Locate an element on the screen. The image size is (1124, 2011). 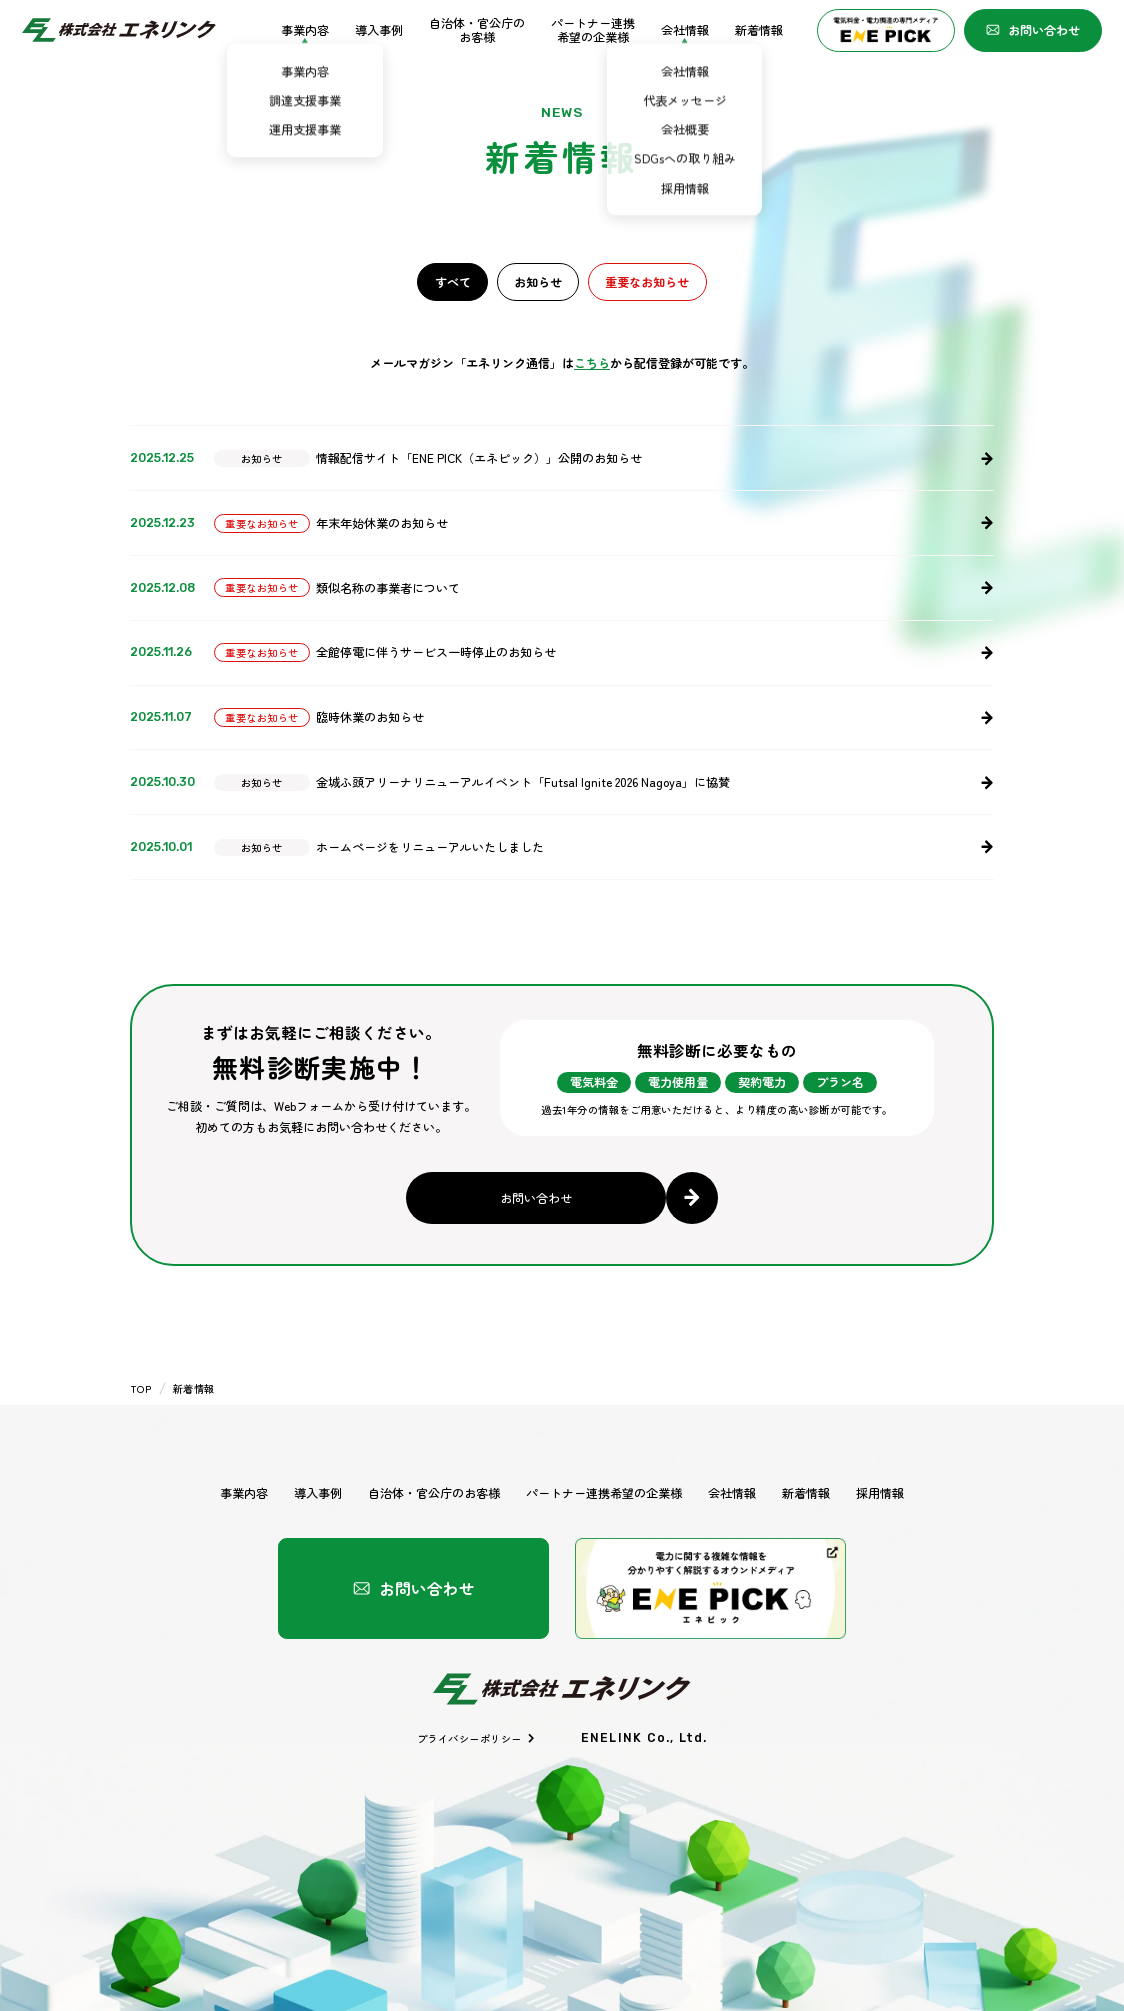
新着情報 is located at coordinates (759, 30).